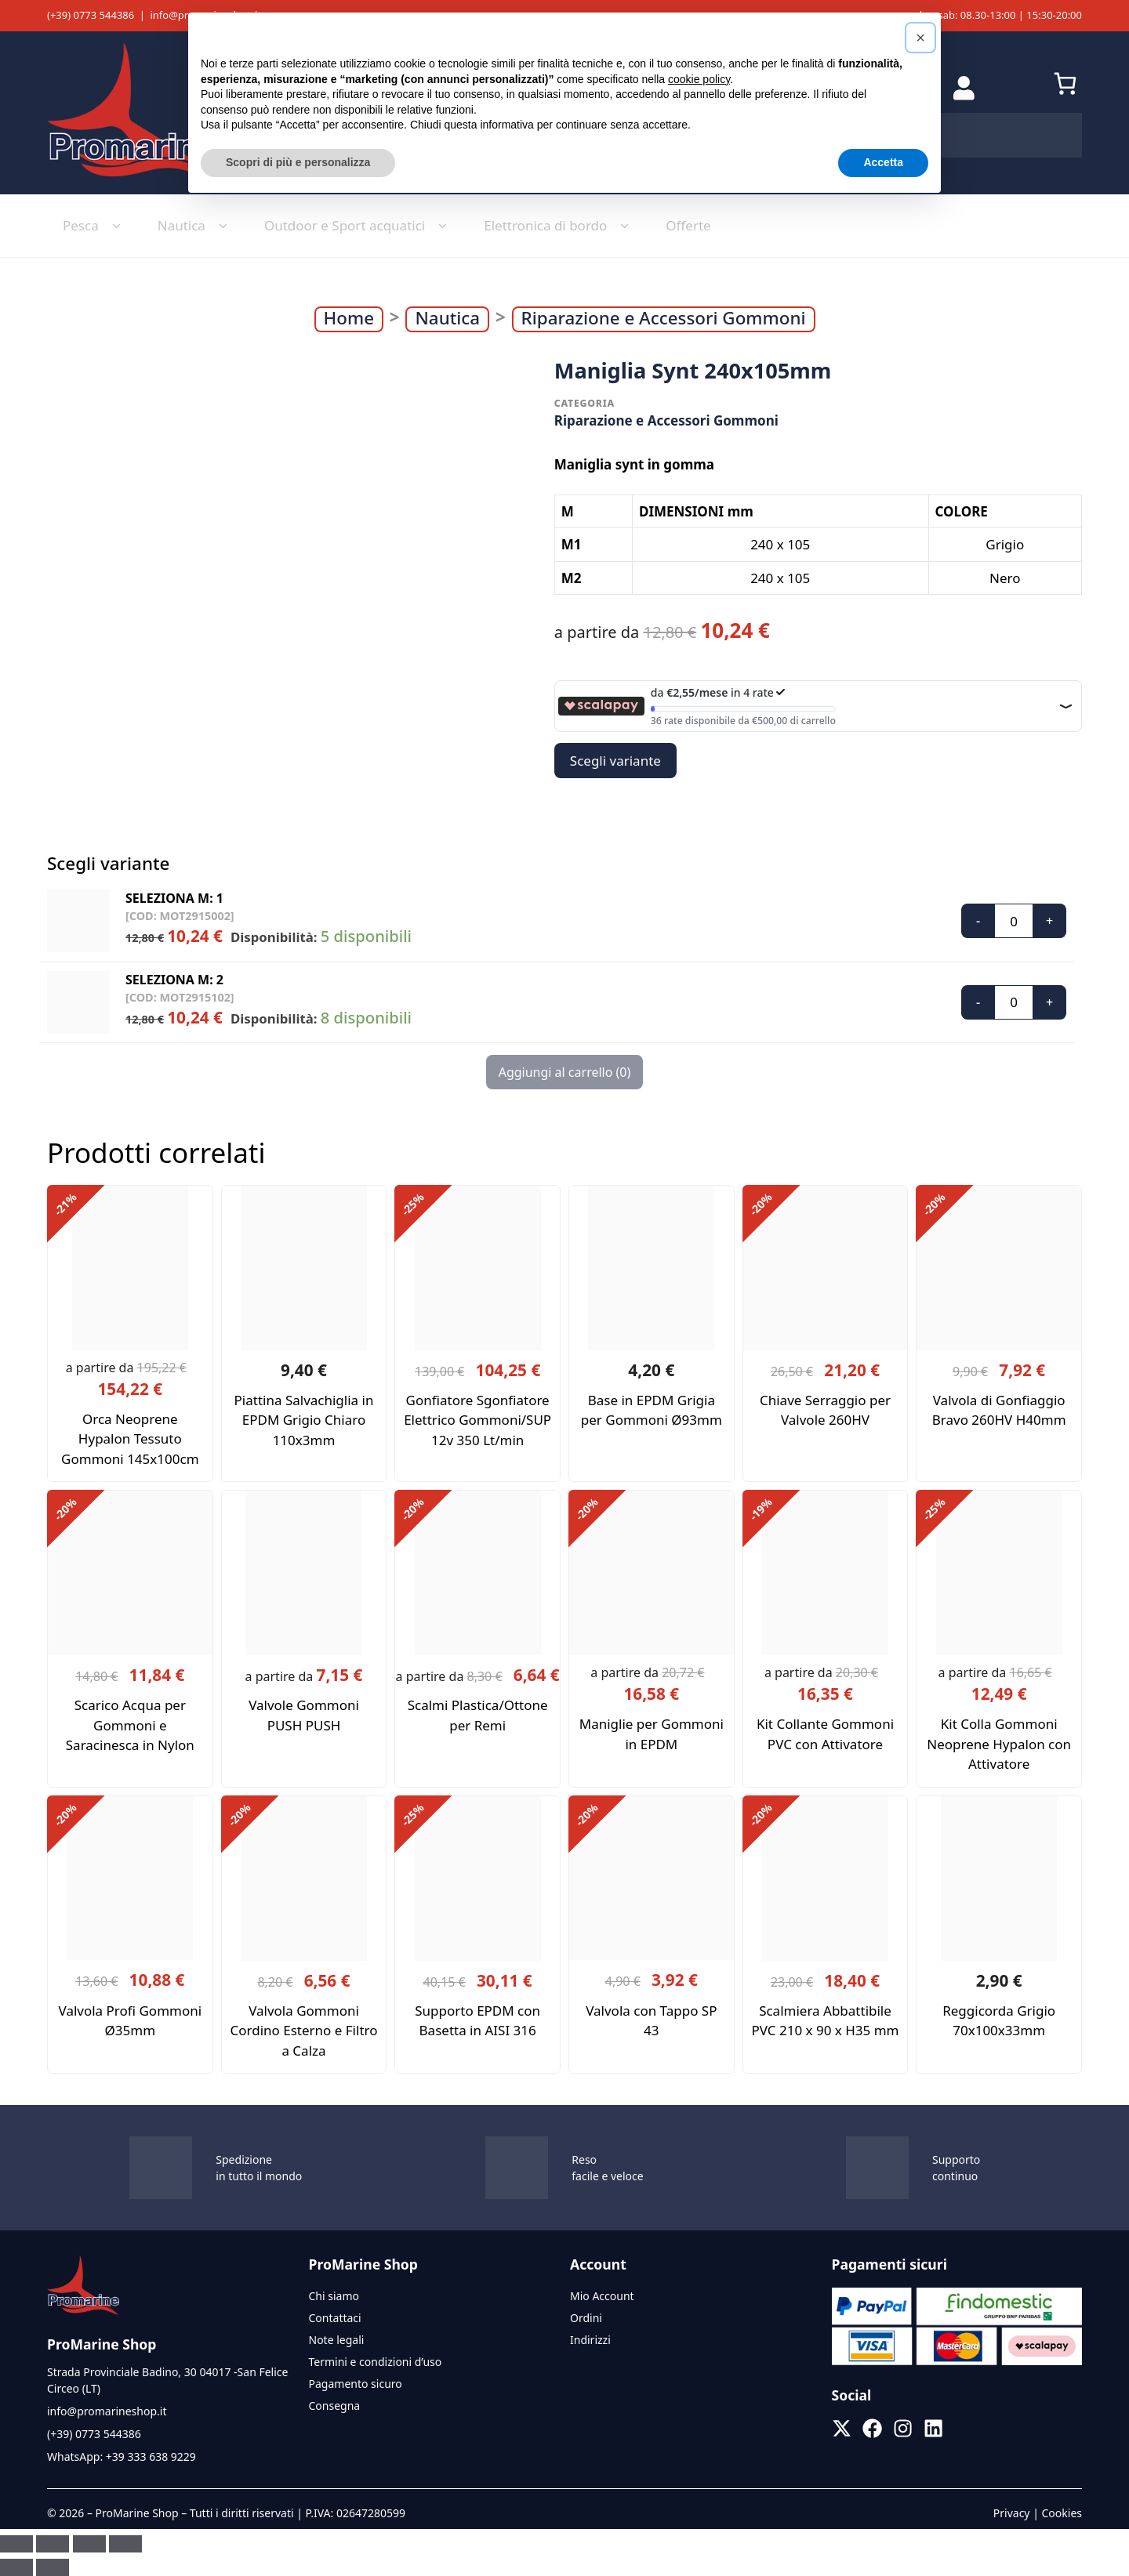 The width and height of the screenshot is (1129, 2576). Describe the element at coordinates (52, 2567) in the screenshot. I see `[Successivo (freccia destra)]` at that location.